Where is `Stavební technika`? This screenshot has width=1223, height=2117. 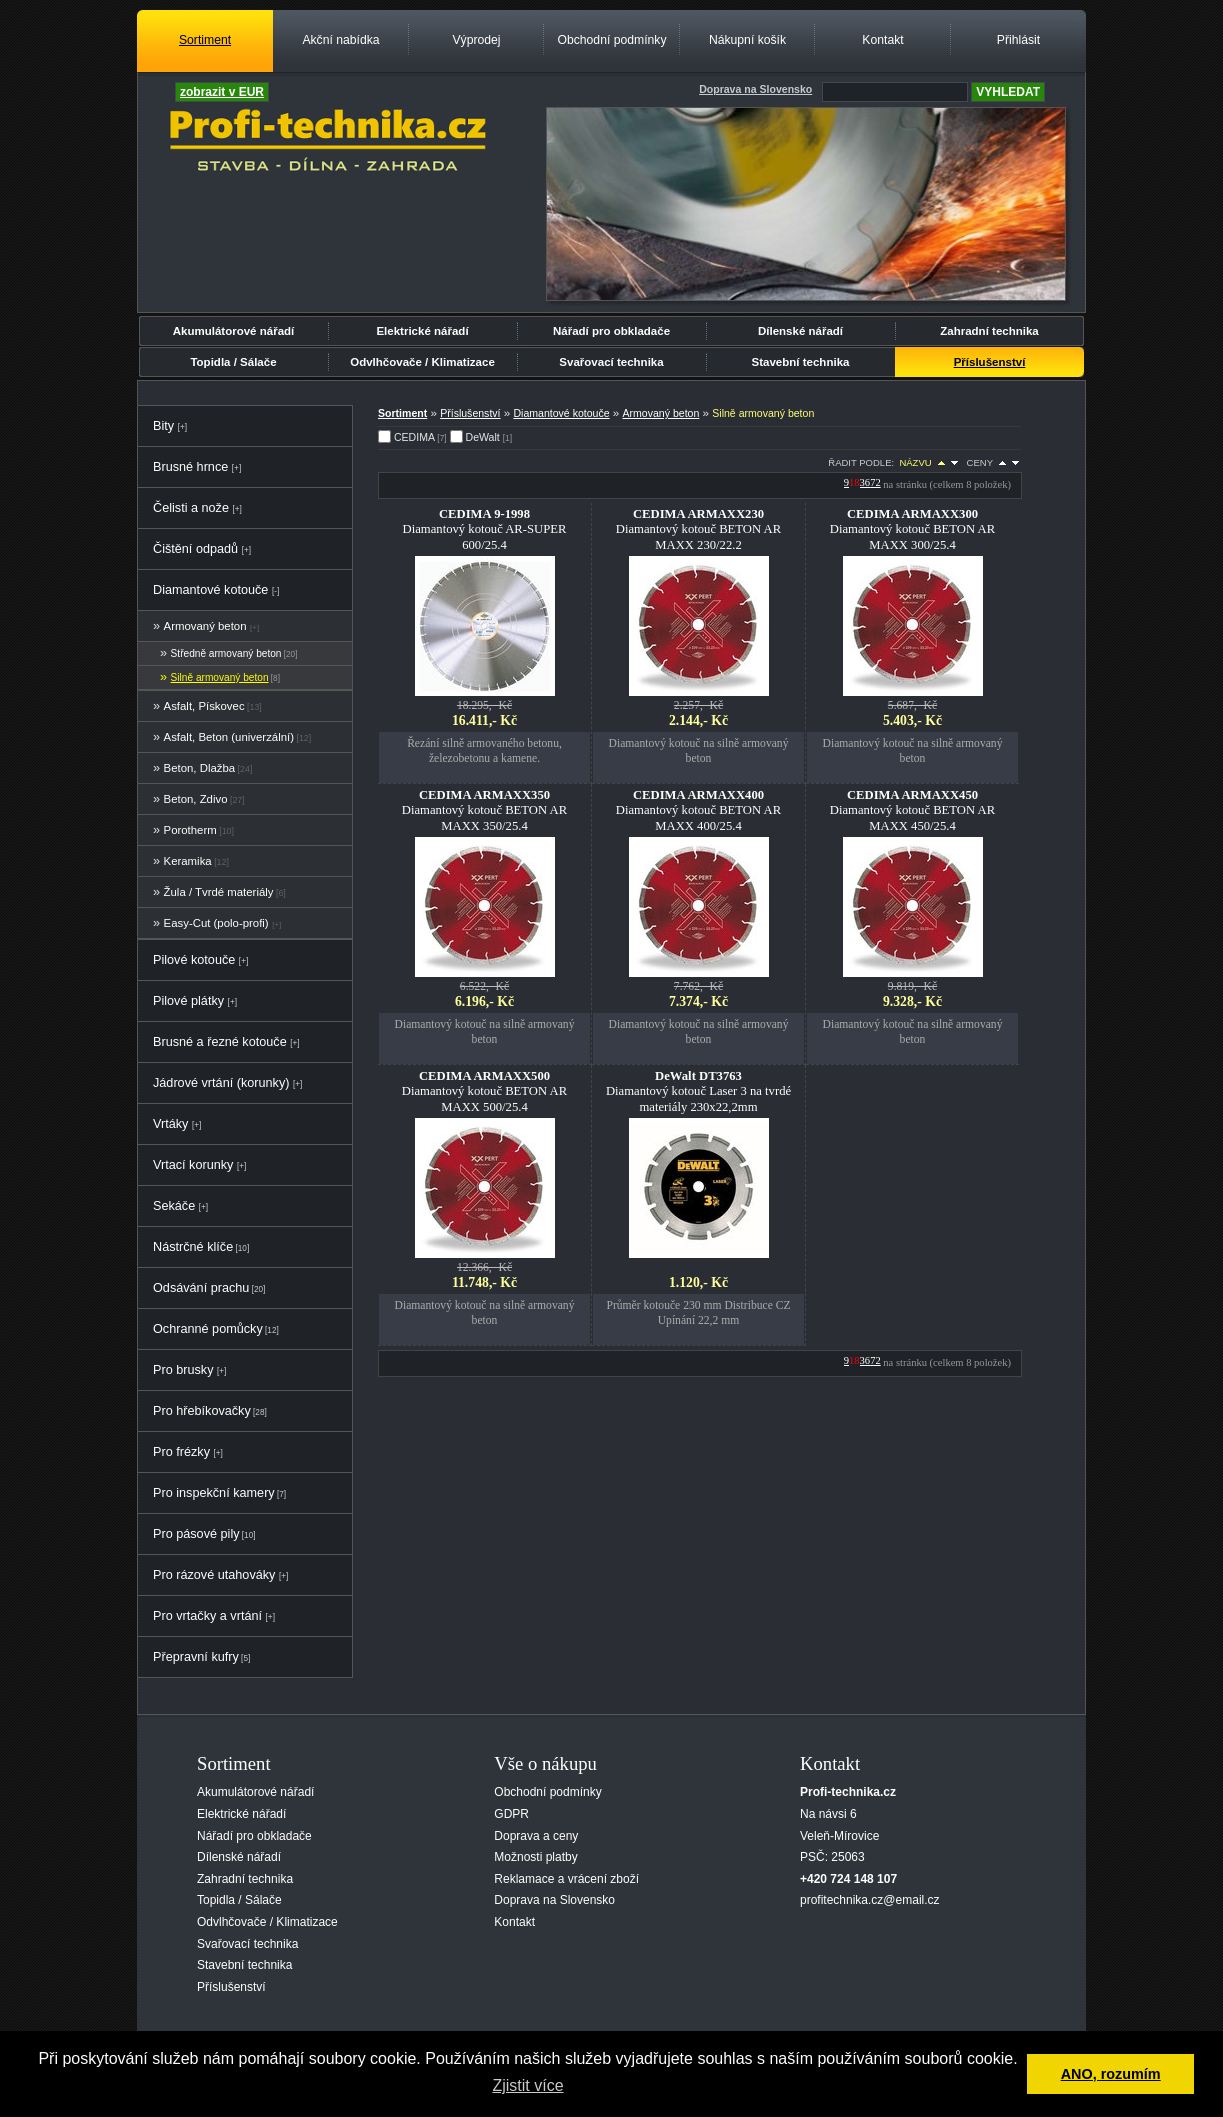
Stavební technika is located at coordinates (801, 362).